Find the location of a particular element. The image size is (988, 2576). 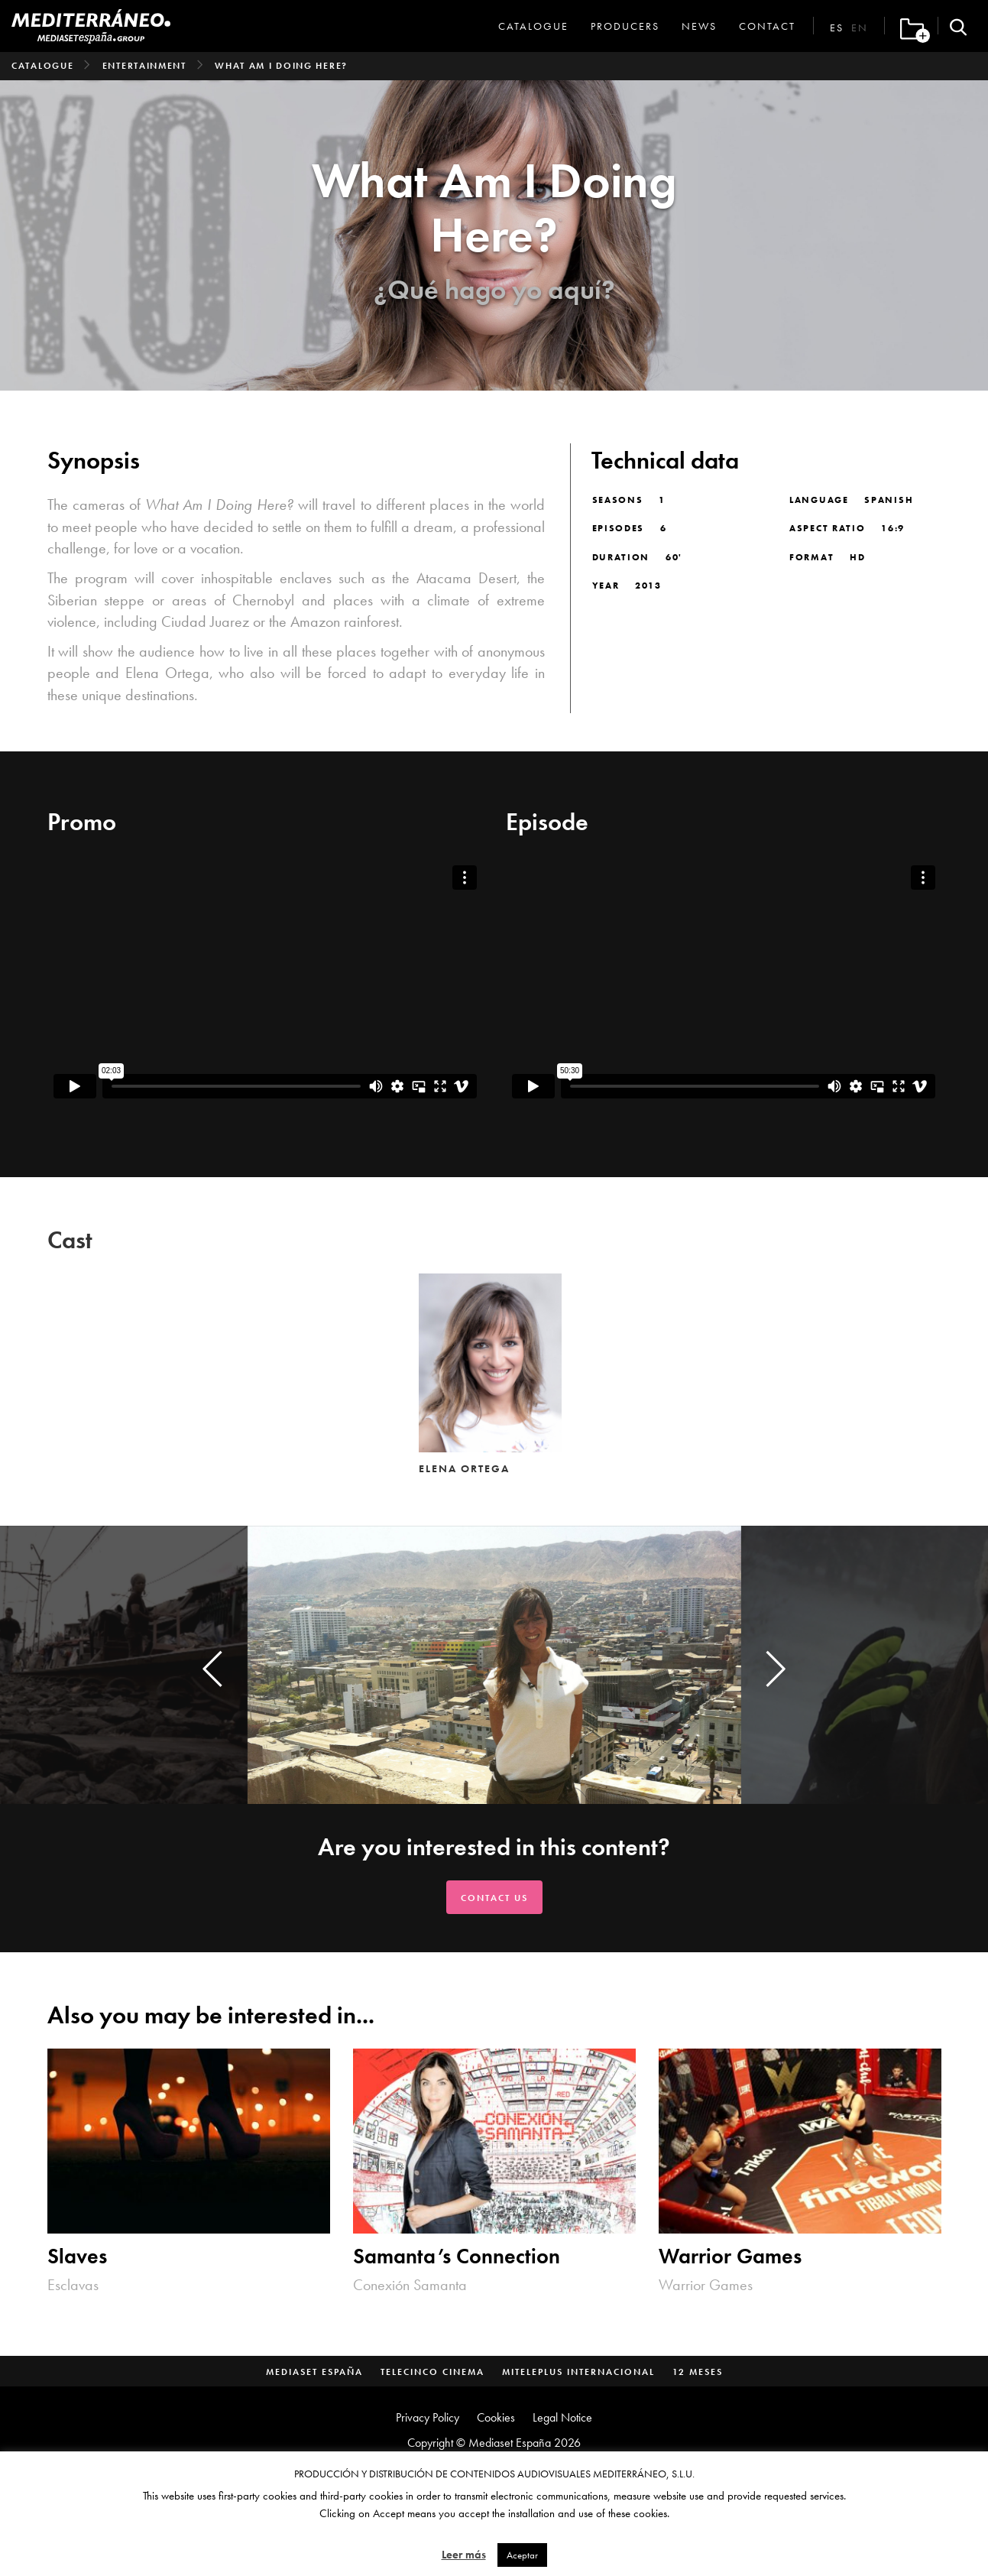

Producers is located at coordinates (625, 26).